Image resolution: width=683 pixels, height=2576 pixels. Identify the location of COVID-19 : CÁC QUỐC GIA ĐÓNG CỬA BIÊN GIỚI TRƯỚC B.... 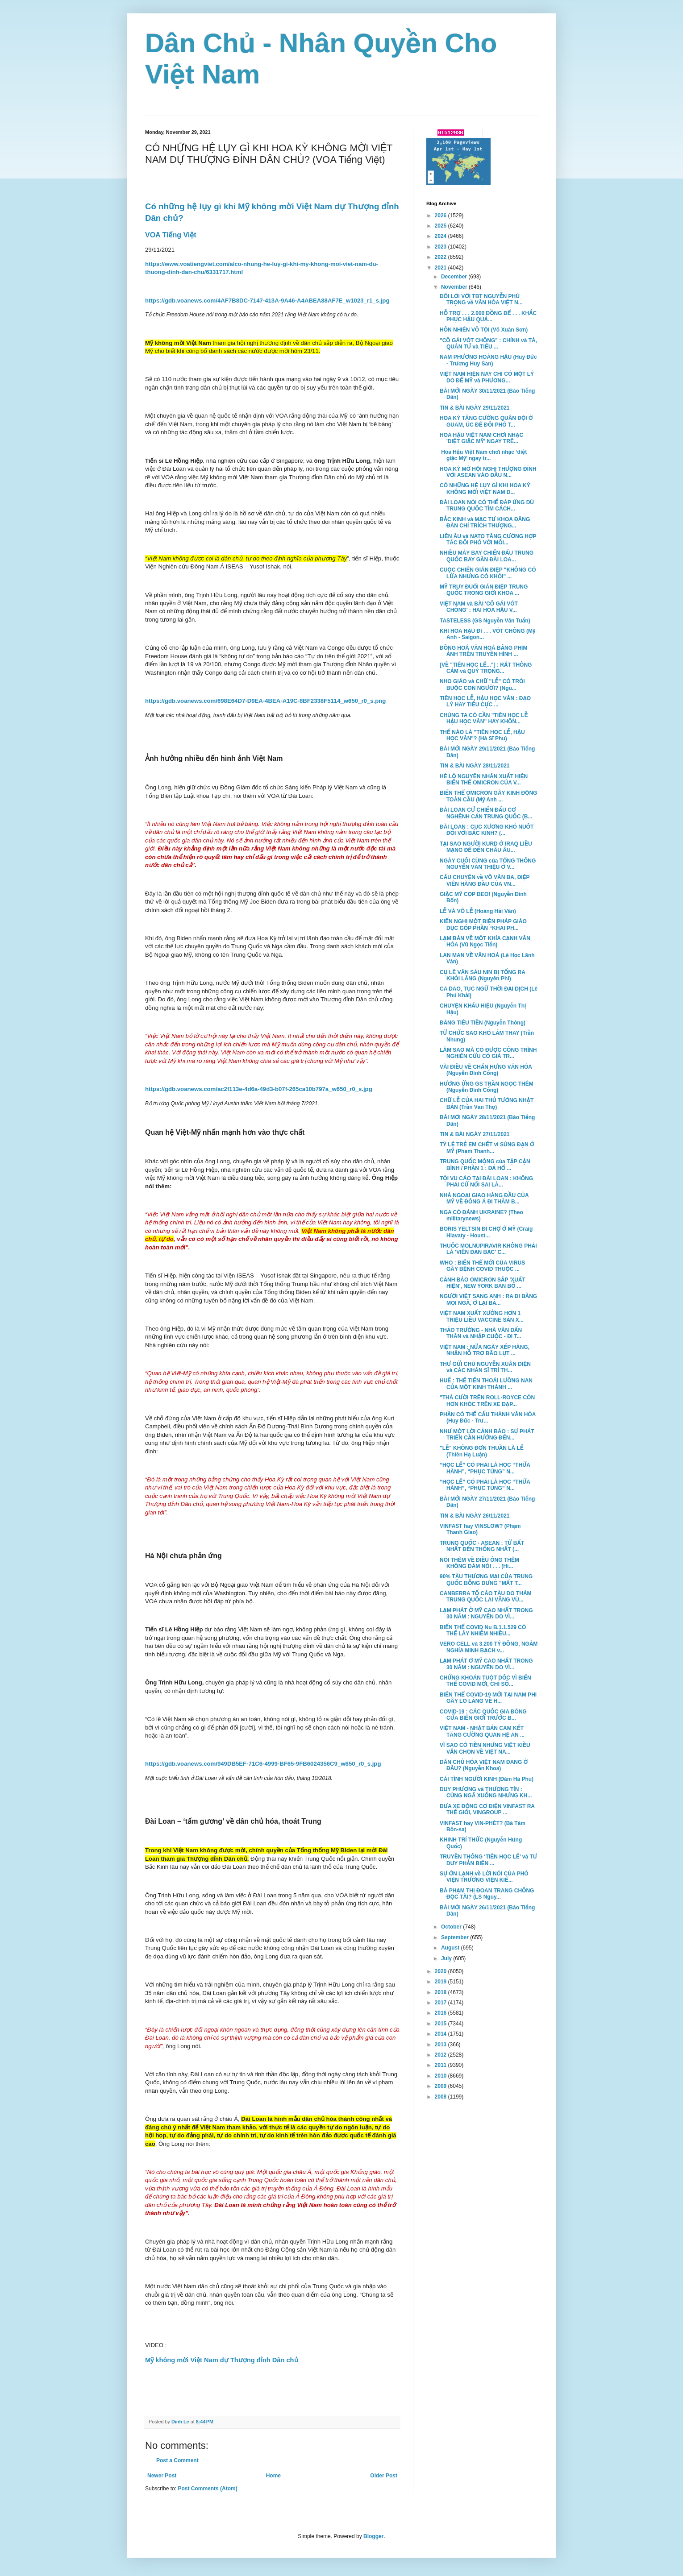
(483, 1715).